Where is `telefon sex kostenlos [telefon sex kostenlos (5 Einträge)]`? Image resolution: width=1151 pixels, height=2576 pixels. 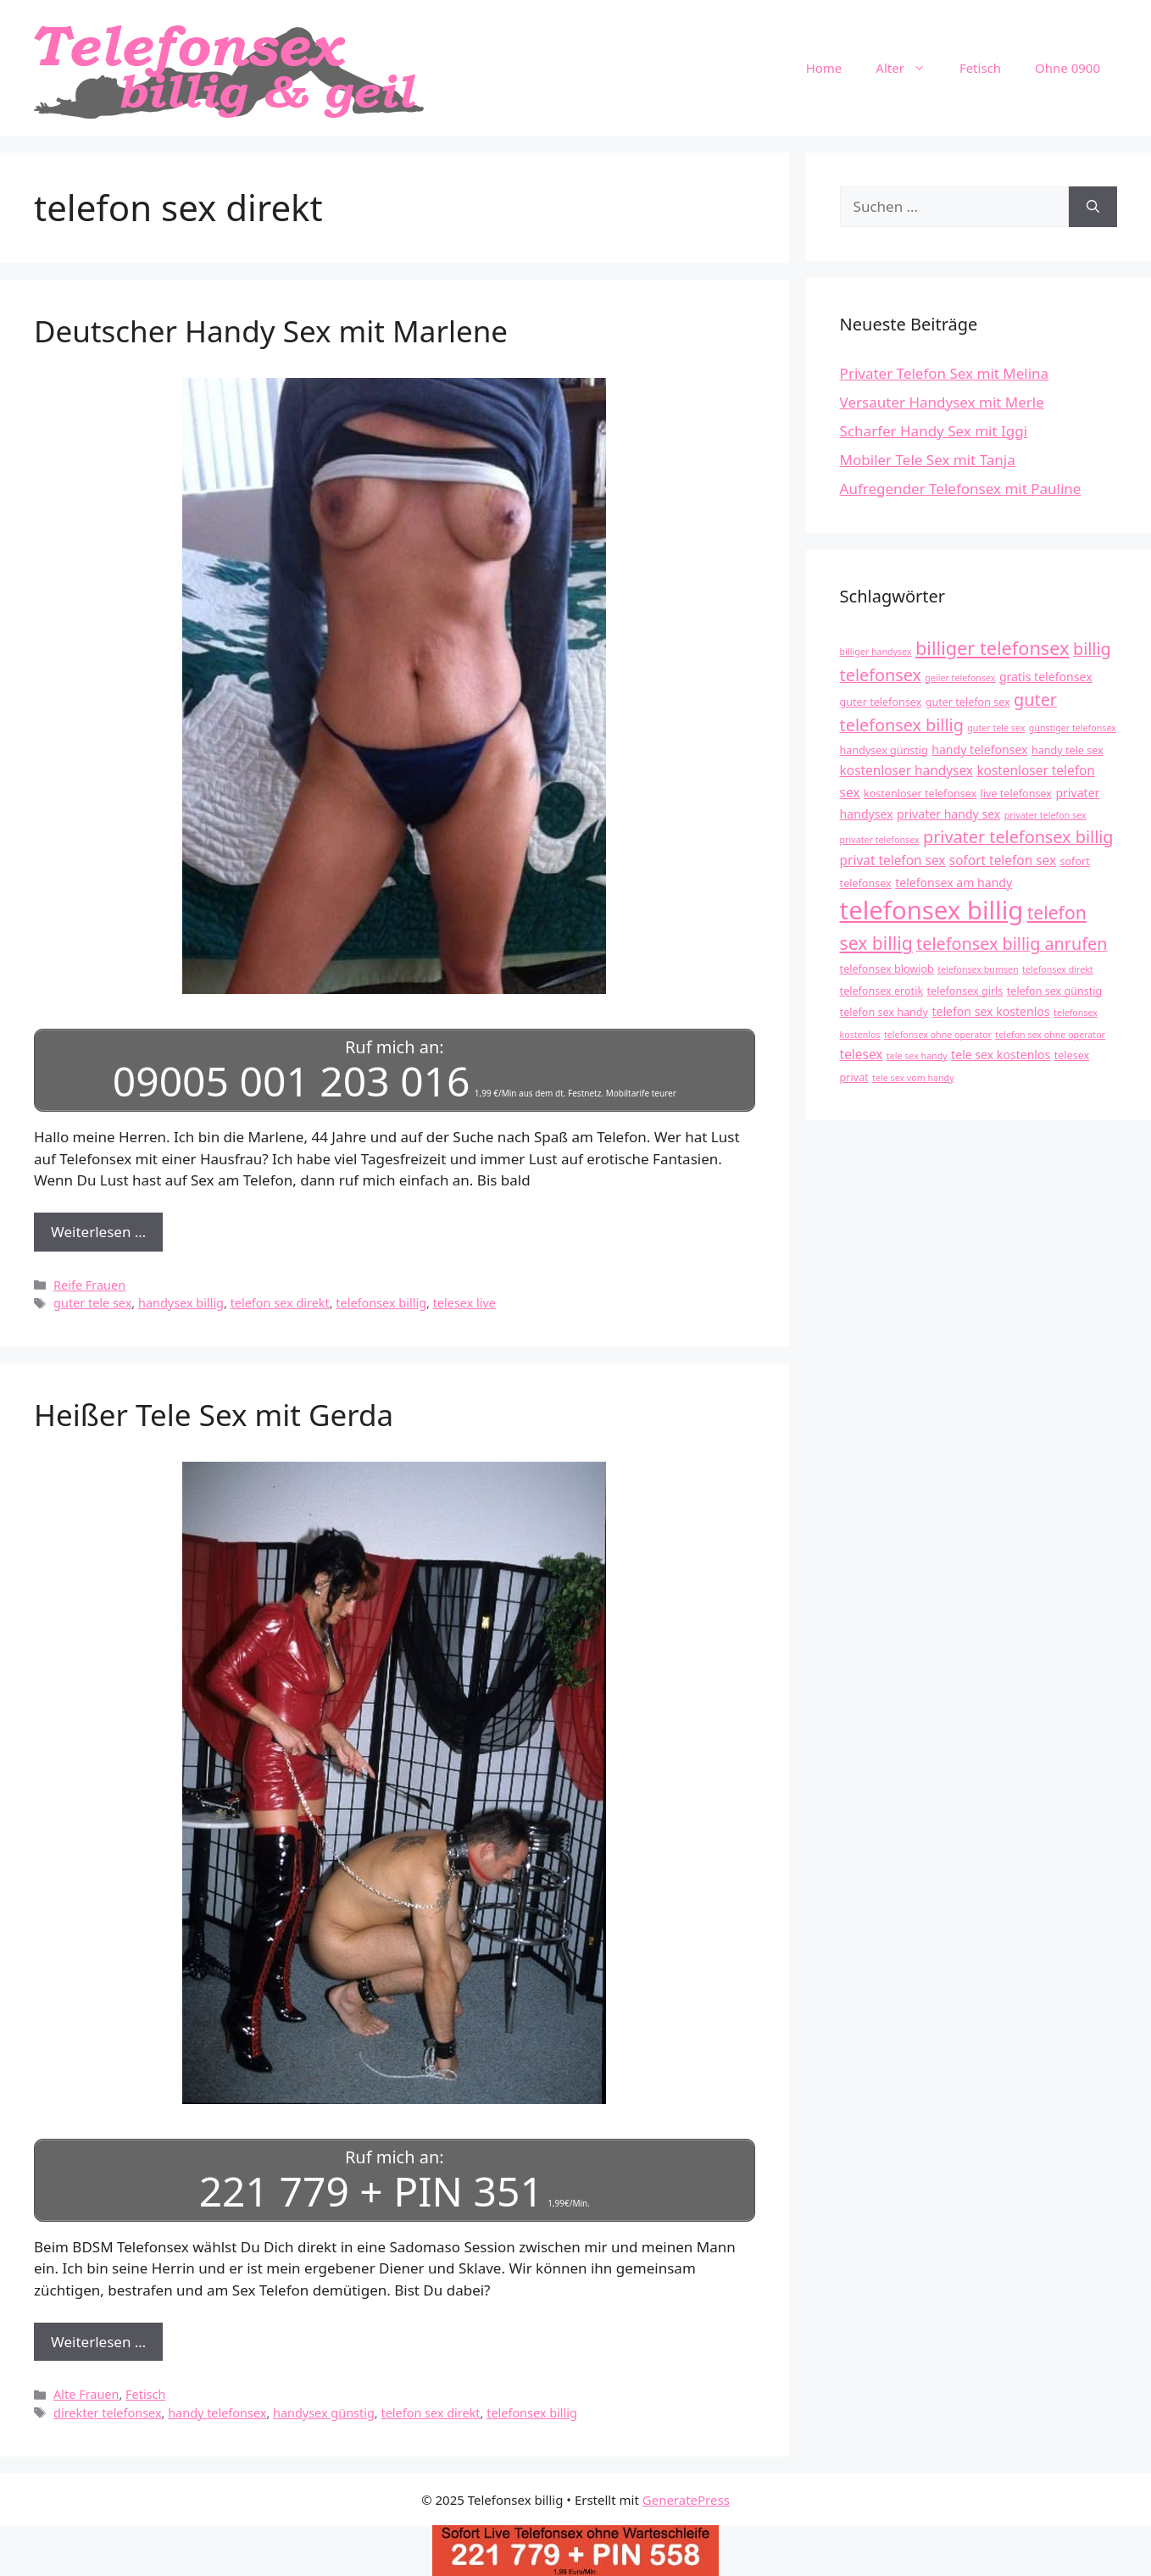
telefon sex kostenlos [telefon sex kostenlos (5 Einträge)] is located at coordinates (990, 1011).